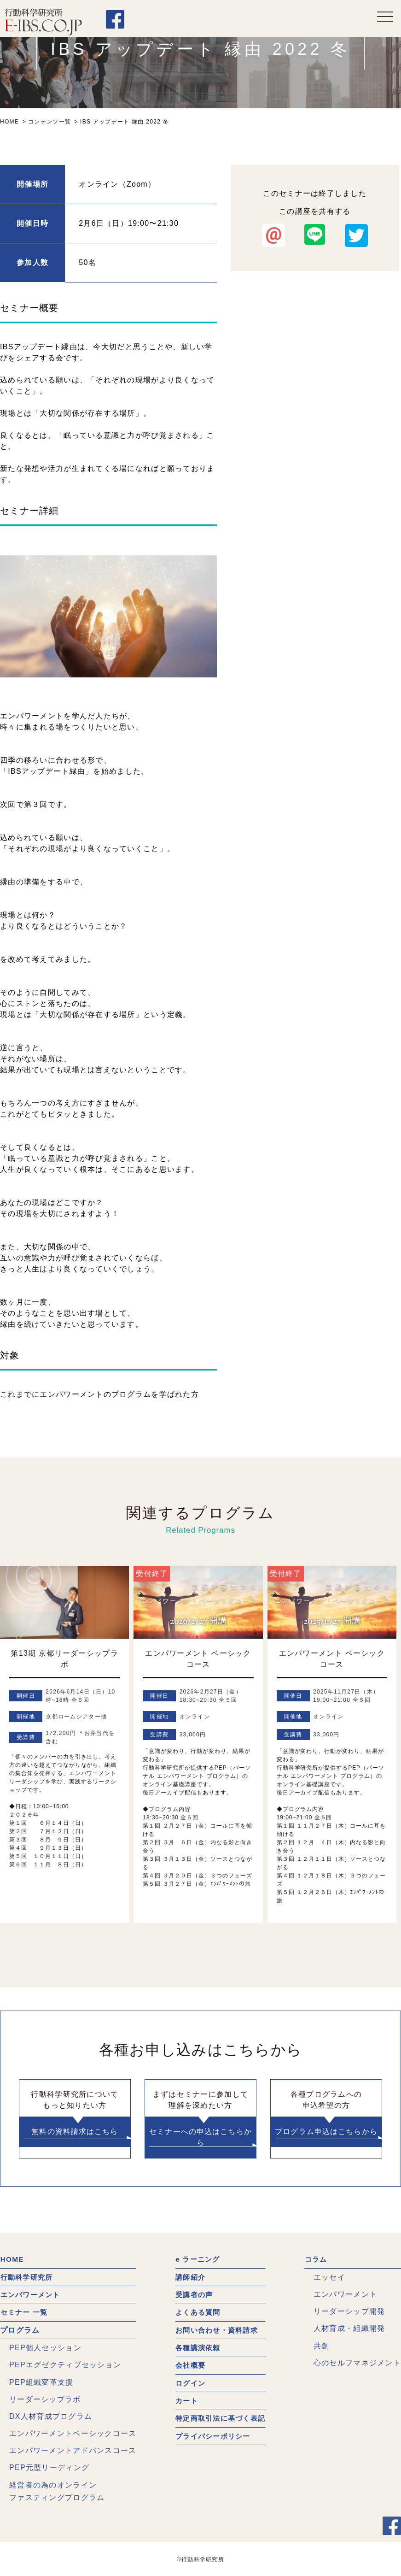 This screenshot has width=401, height=2576. What do you see at coordinates (329, 2277) in the screenshot?
I see `エッセイ` at bounding box center [329, 2277].